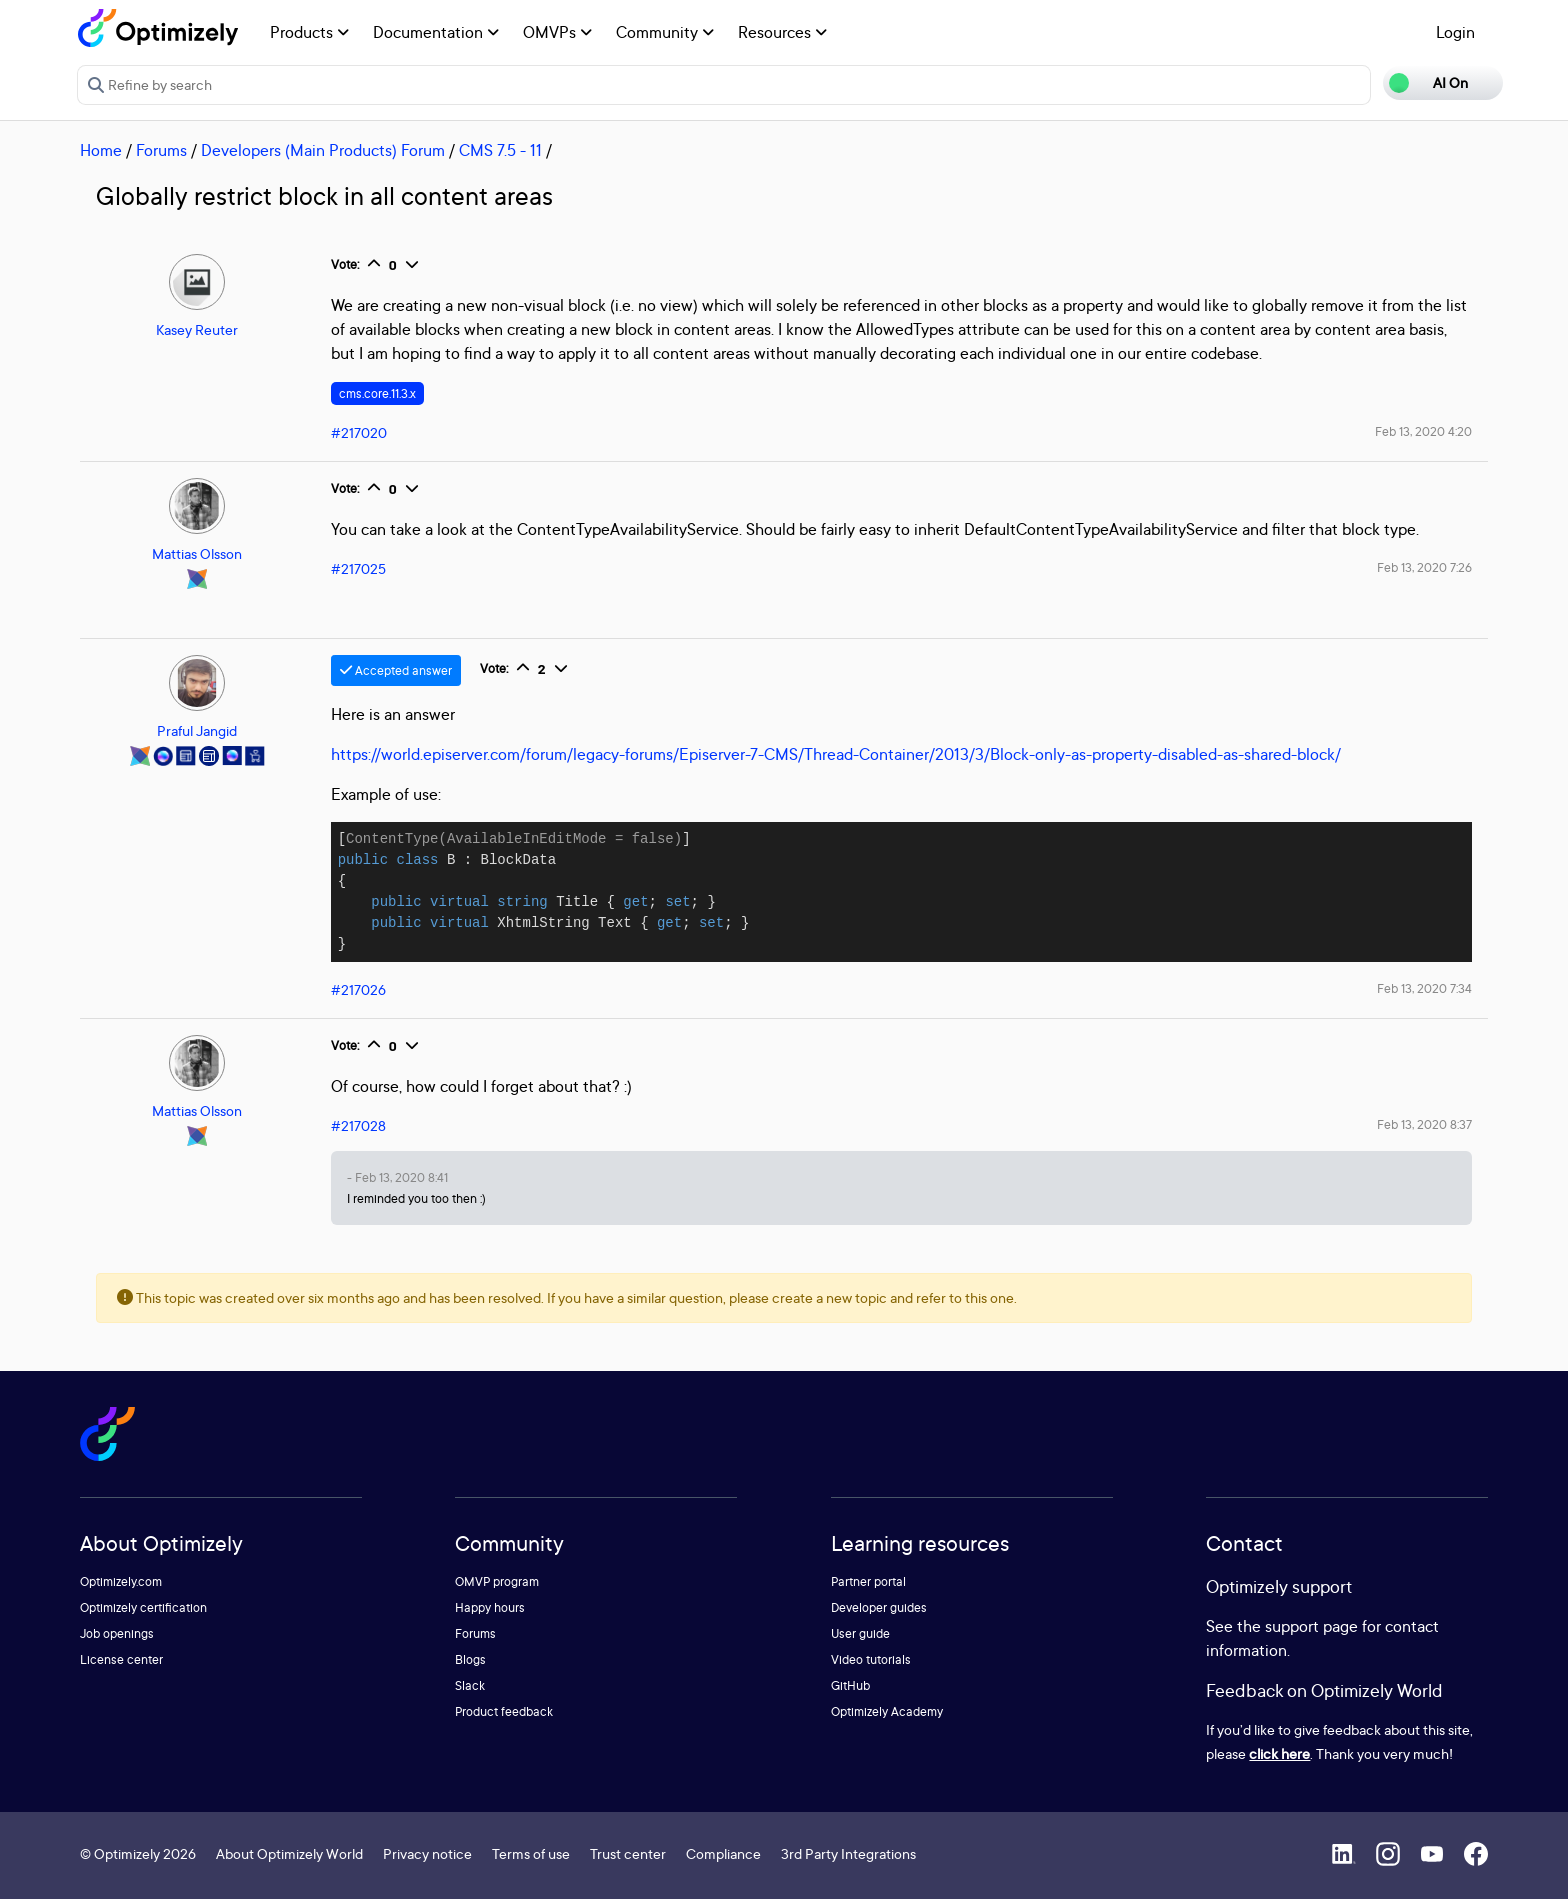 The width and height of the screenshot is (1568, 1899). I want to click on Blogs, so click(470, 1659).